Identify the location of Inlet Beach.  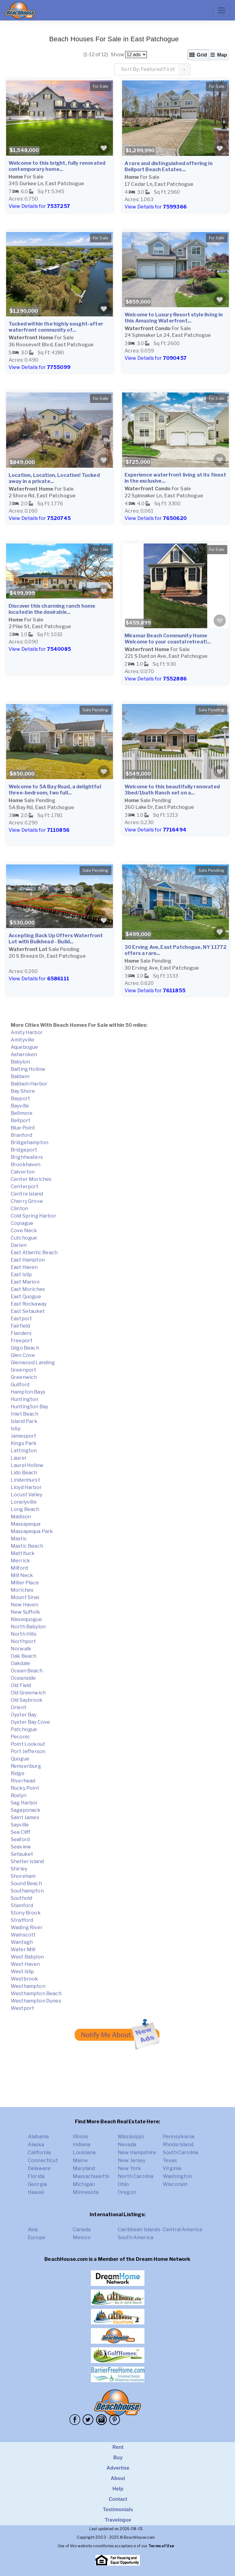
(24, 1414).